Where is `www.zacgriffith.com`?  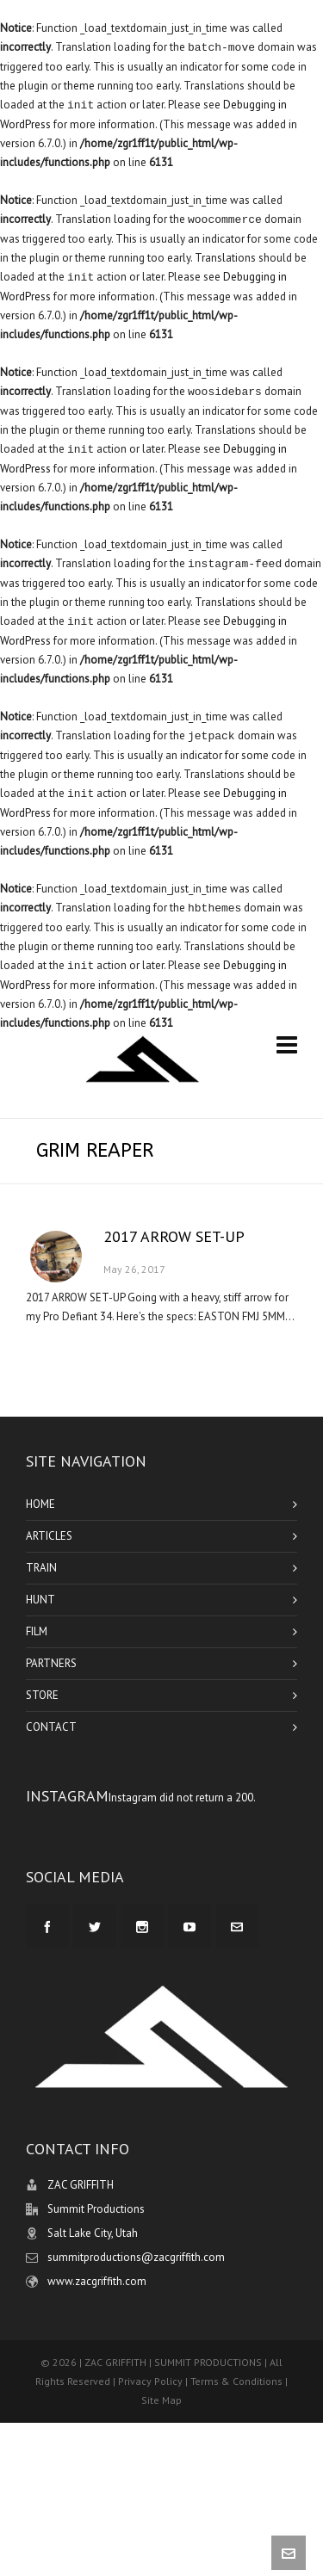 www.zacgriffith.com is located at coordinates (96, 2281).